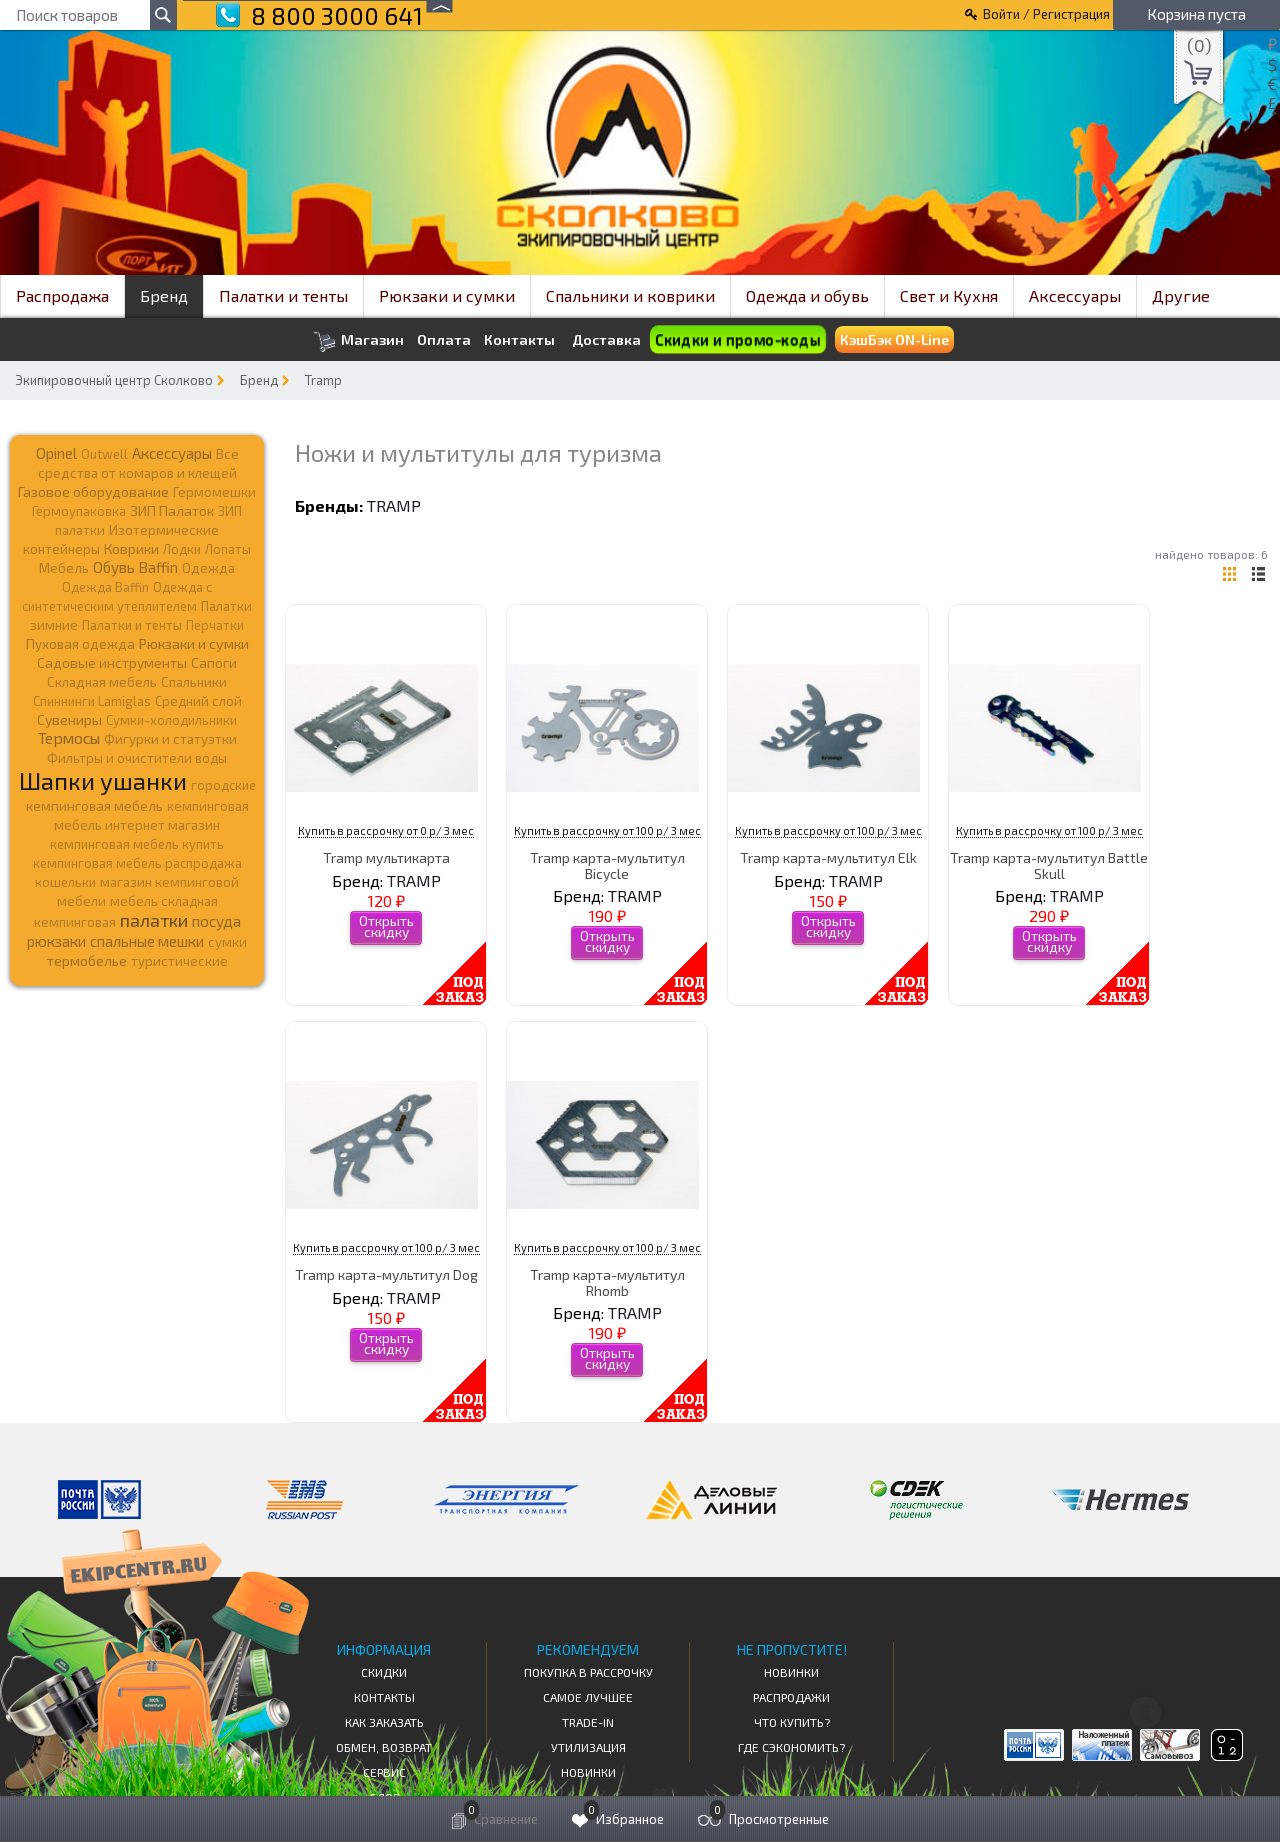 The image size is (1280, 1842). Describe the element at coordinates (208, 568) in the screenshot. I see `Одежда` at that location.